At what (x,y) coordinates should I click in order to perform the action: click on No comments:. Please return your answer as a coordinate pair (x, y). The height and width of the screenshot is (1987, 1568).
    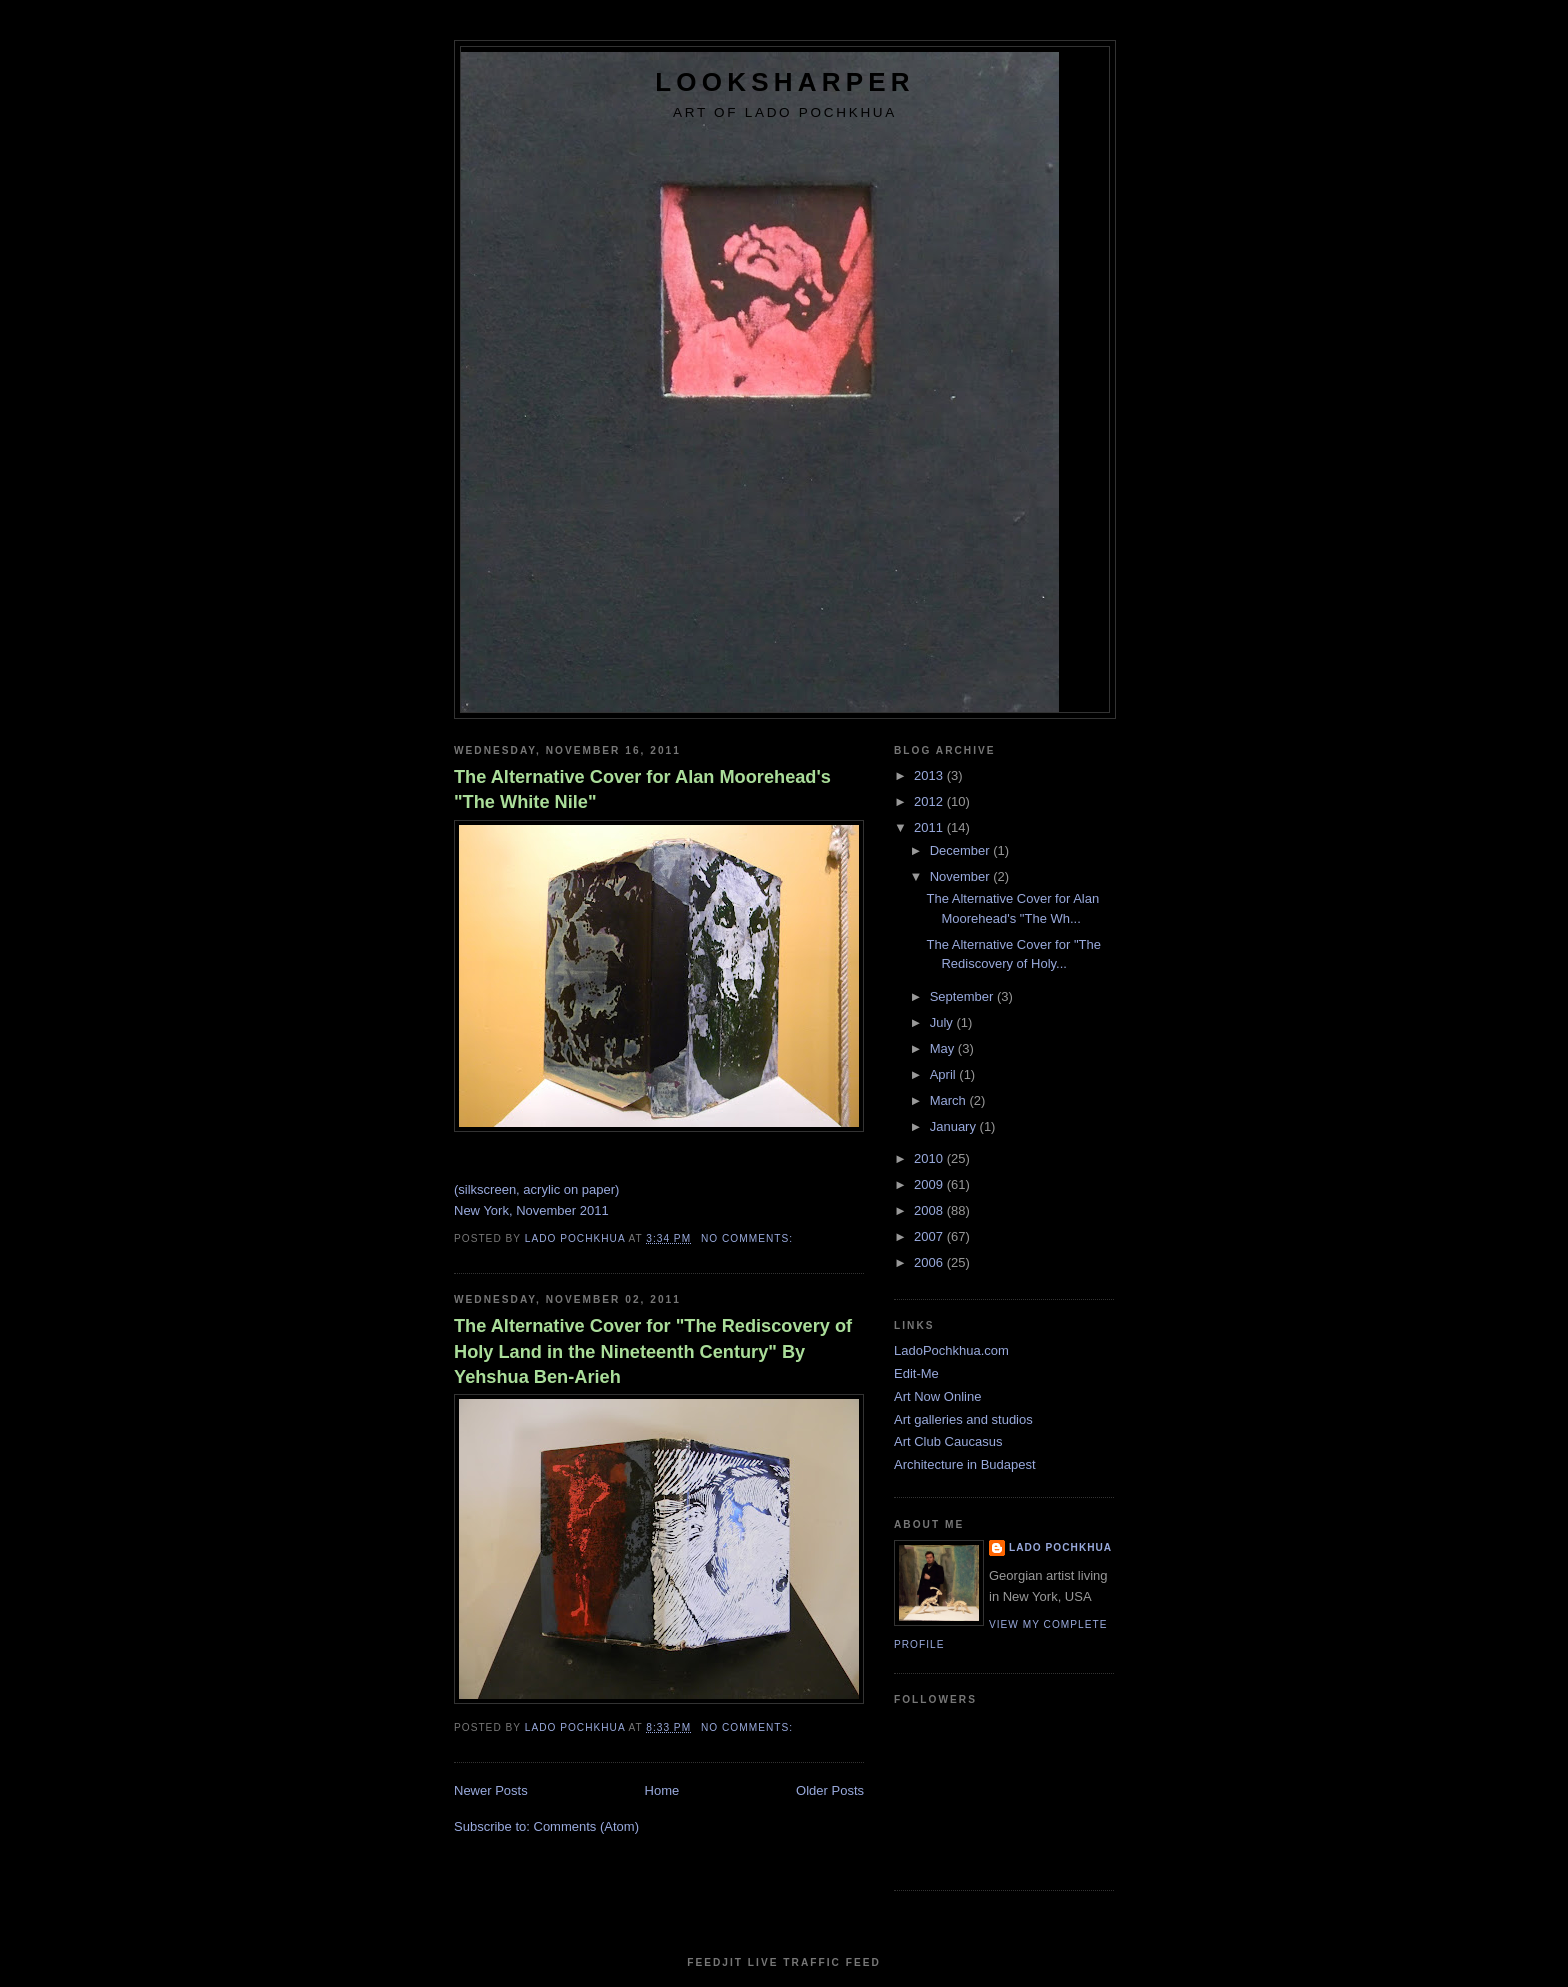
    Looking at the image, I should click on (749, 1238).